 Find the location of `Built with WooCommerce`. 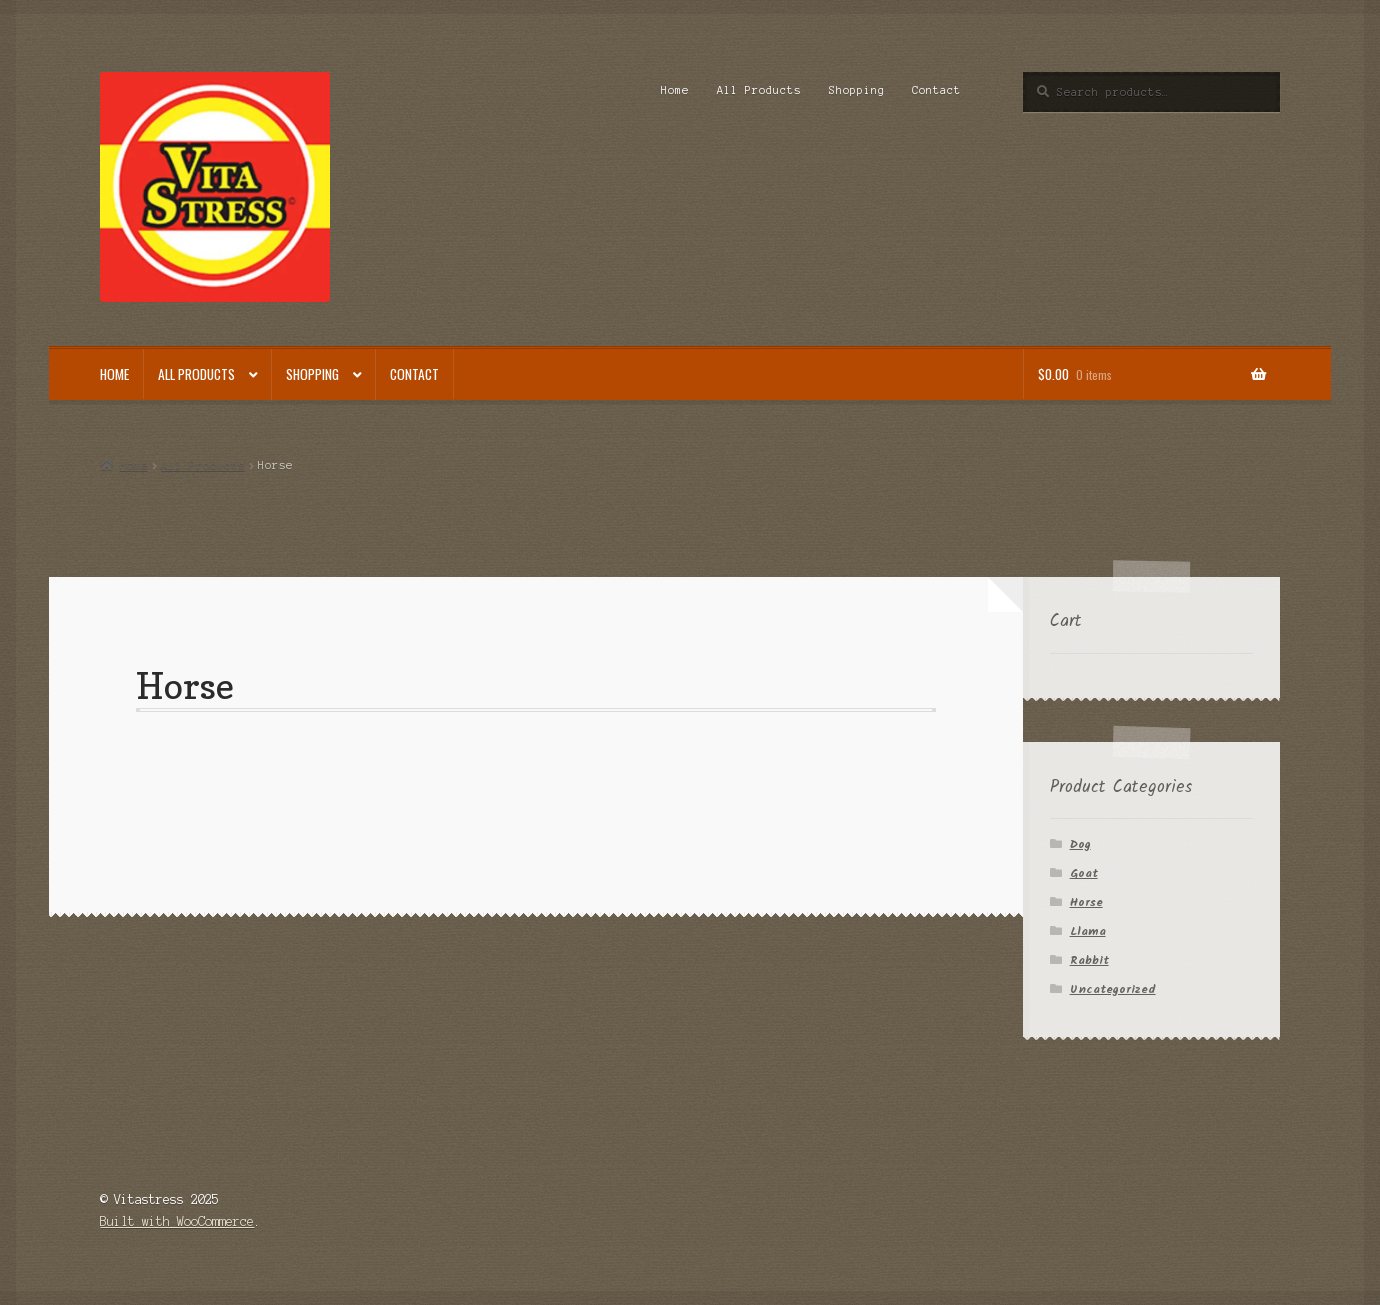

Built with WooCommerce is located at coordinates (177, 1221).